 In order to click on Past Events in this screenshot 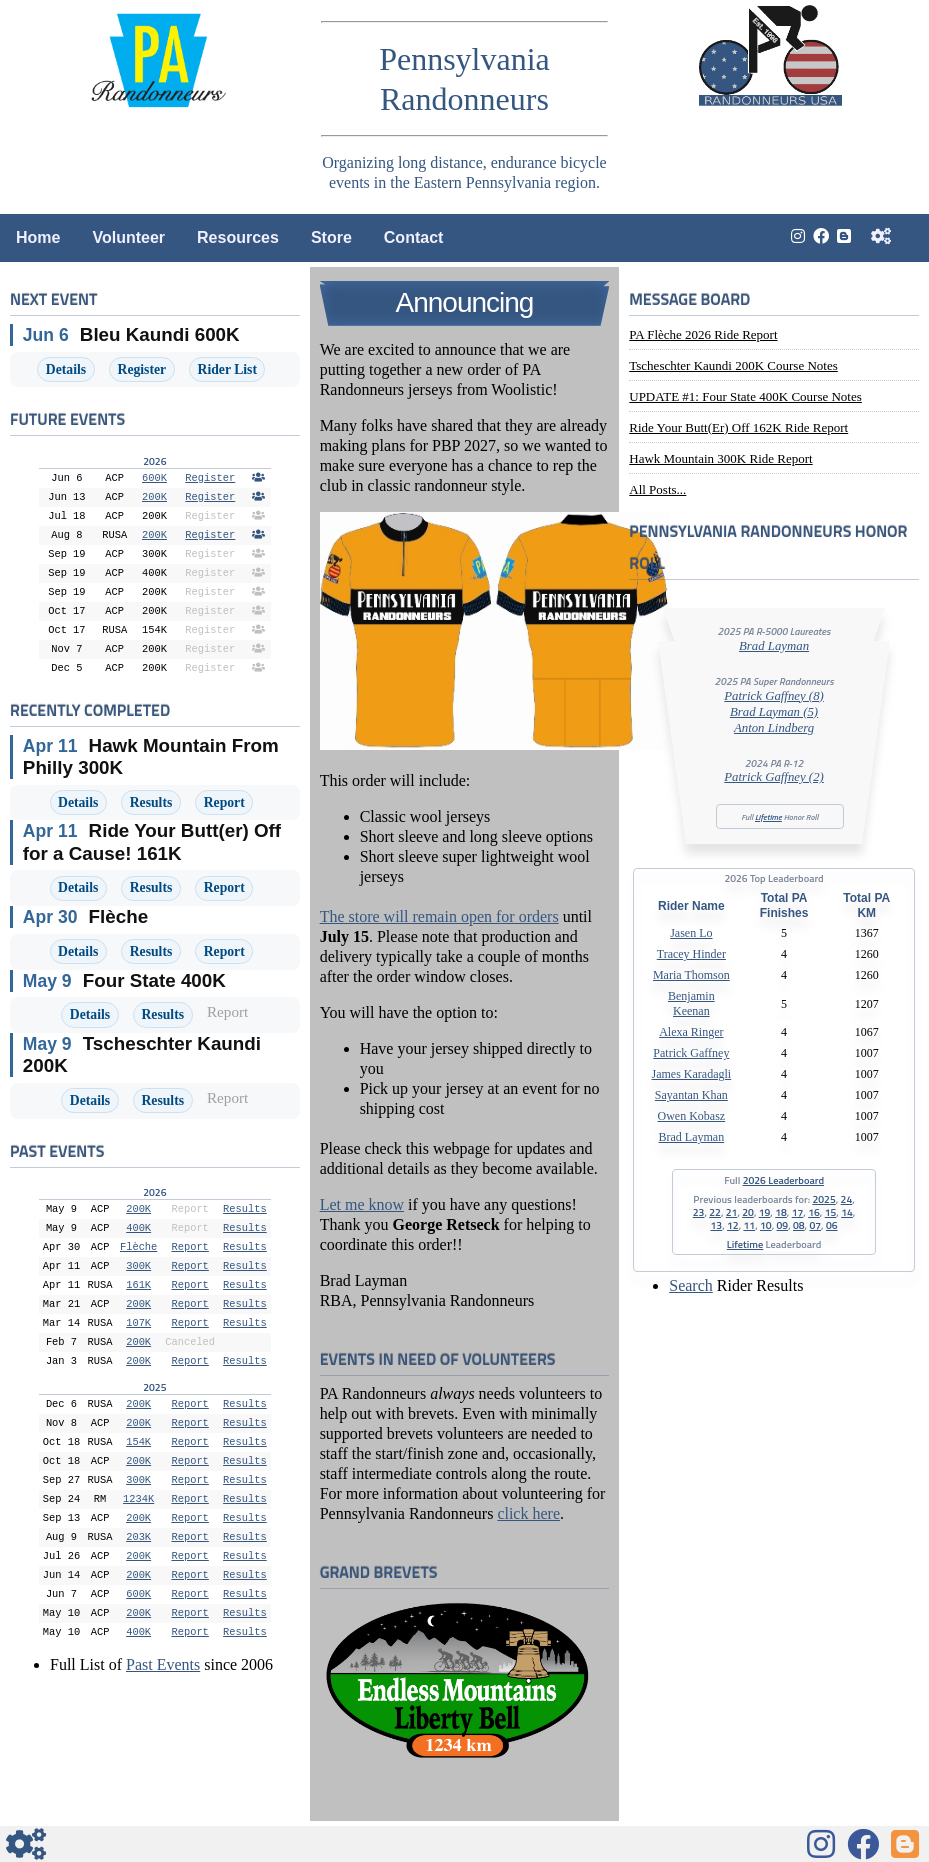, I will do `click(163, 1664)`.